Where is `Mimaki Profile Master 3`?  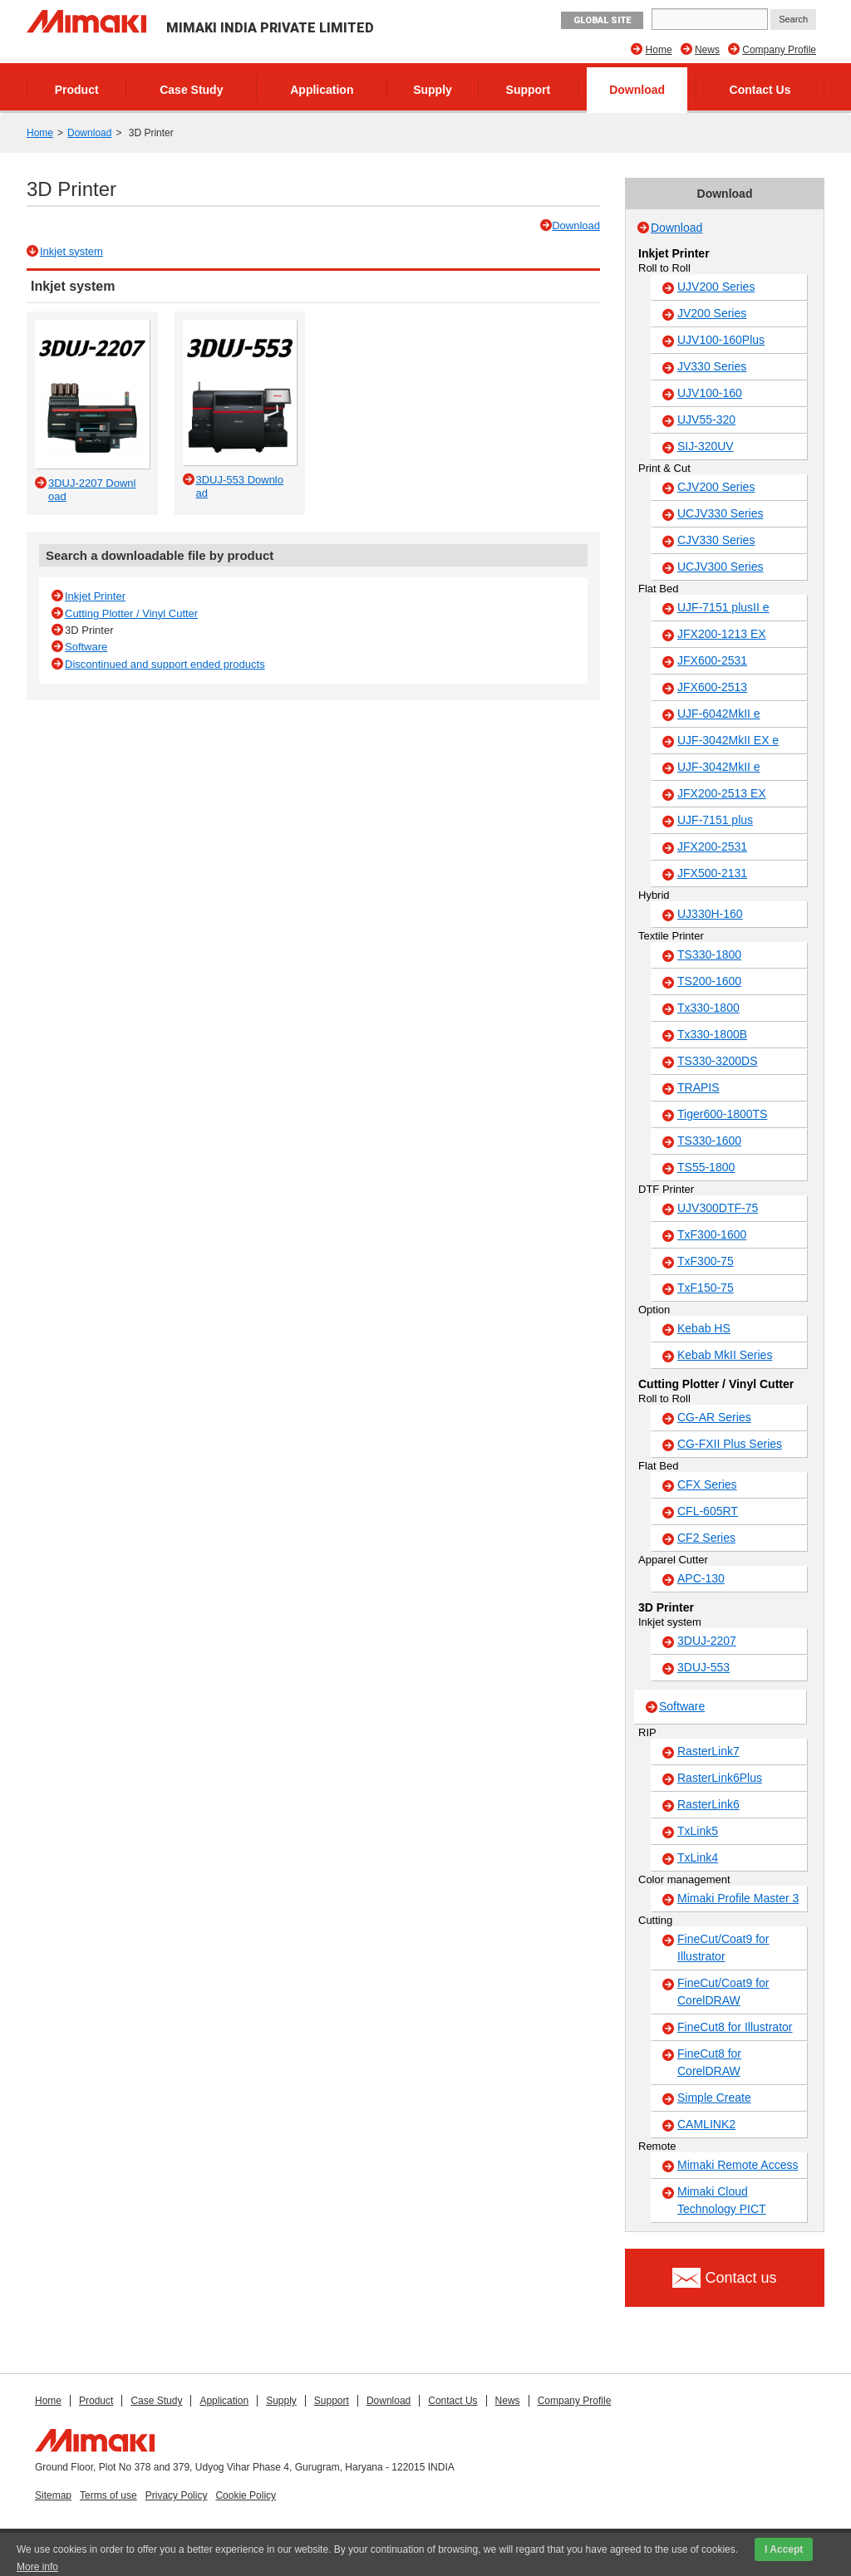 Mimaki Profile Master 3 is located at coordinates (738, 1898).